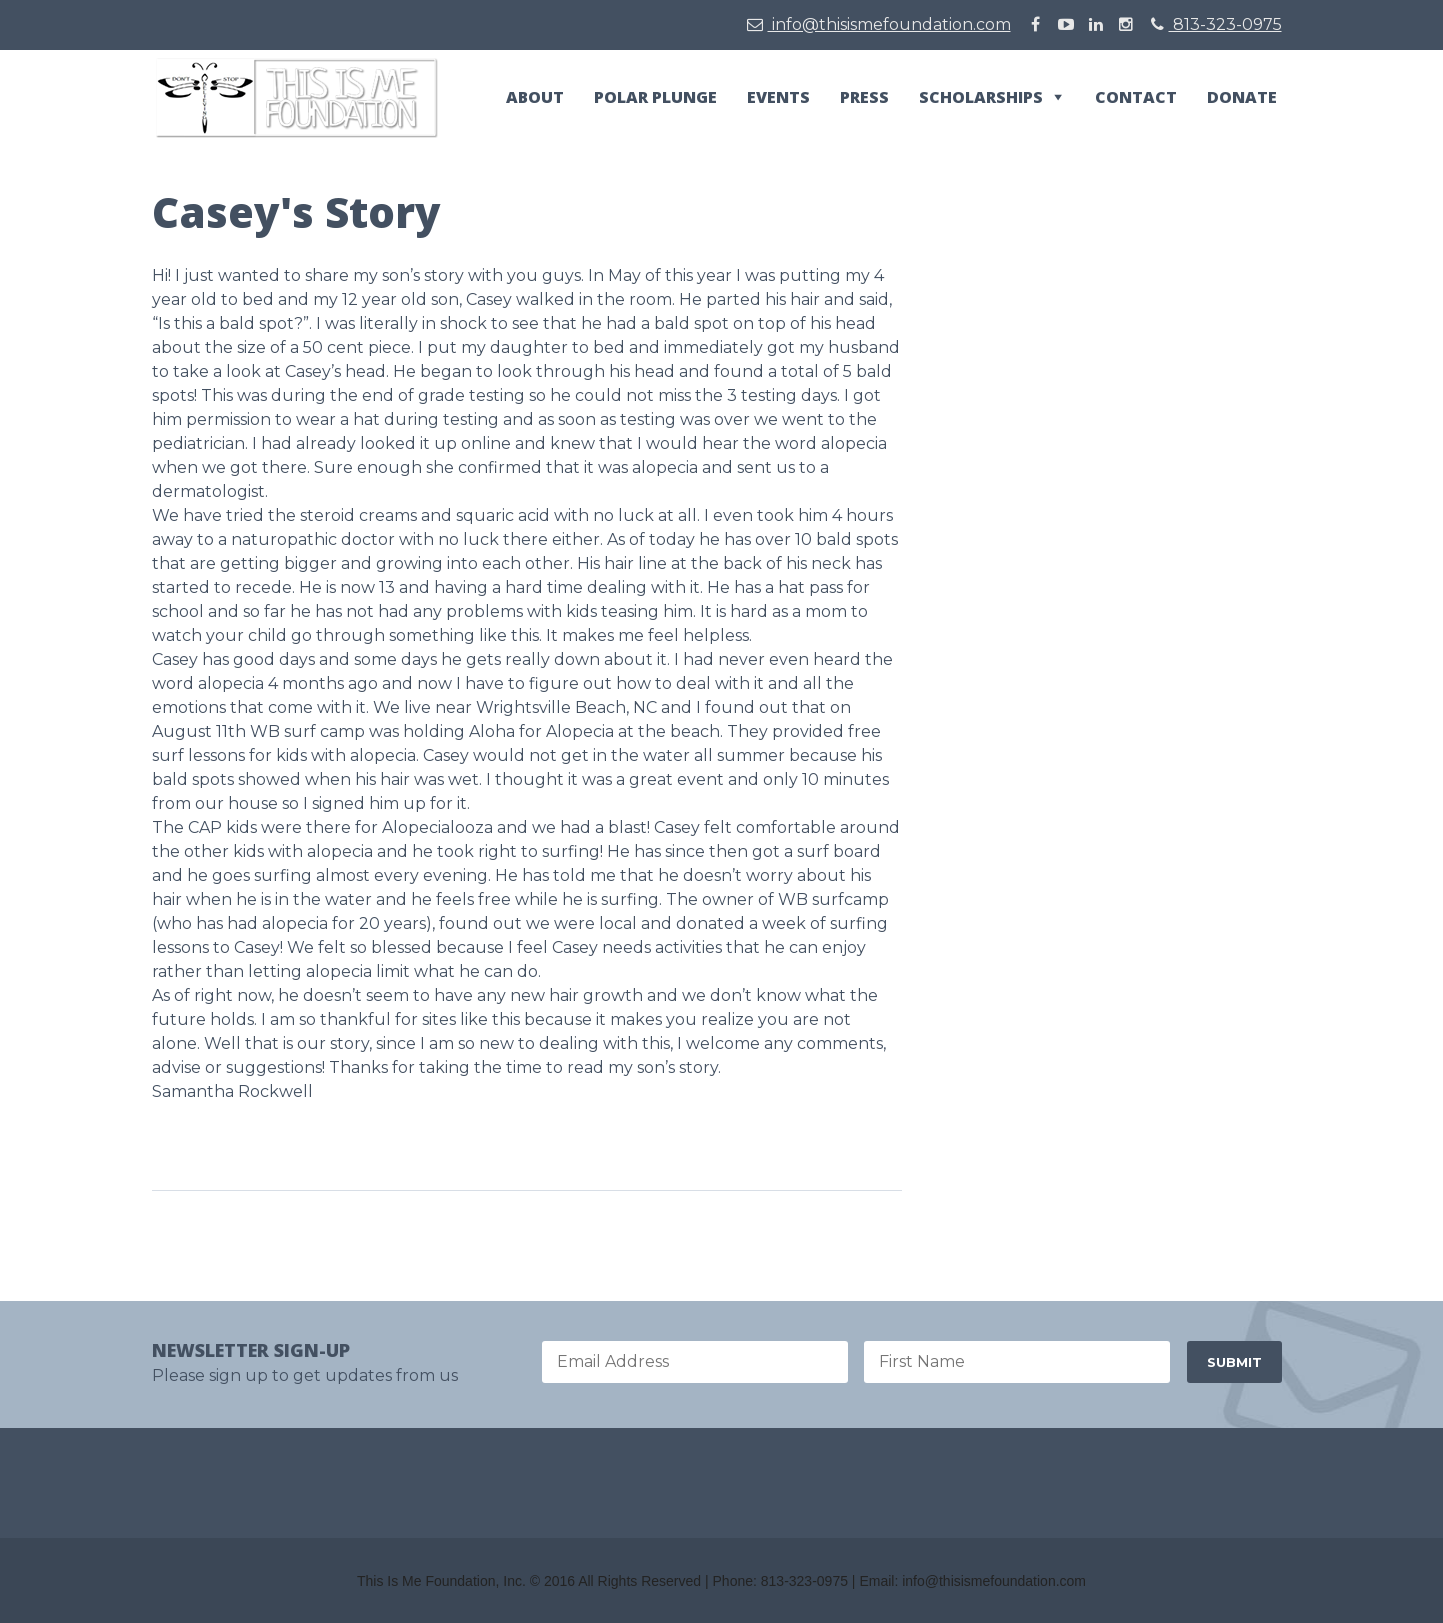 The height and width of the screenshot is (1623, 1443). Describe the element at coordinates (778, 97) in the screenshot. I see `Events` at that location.